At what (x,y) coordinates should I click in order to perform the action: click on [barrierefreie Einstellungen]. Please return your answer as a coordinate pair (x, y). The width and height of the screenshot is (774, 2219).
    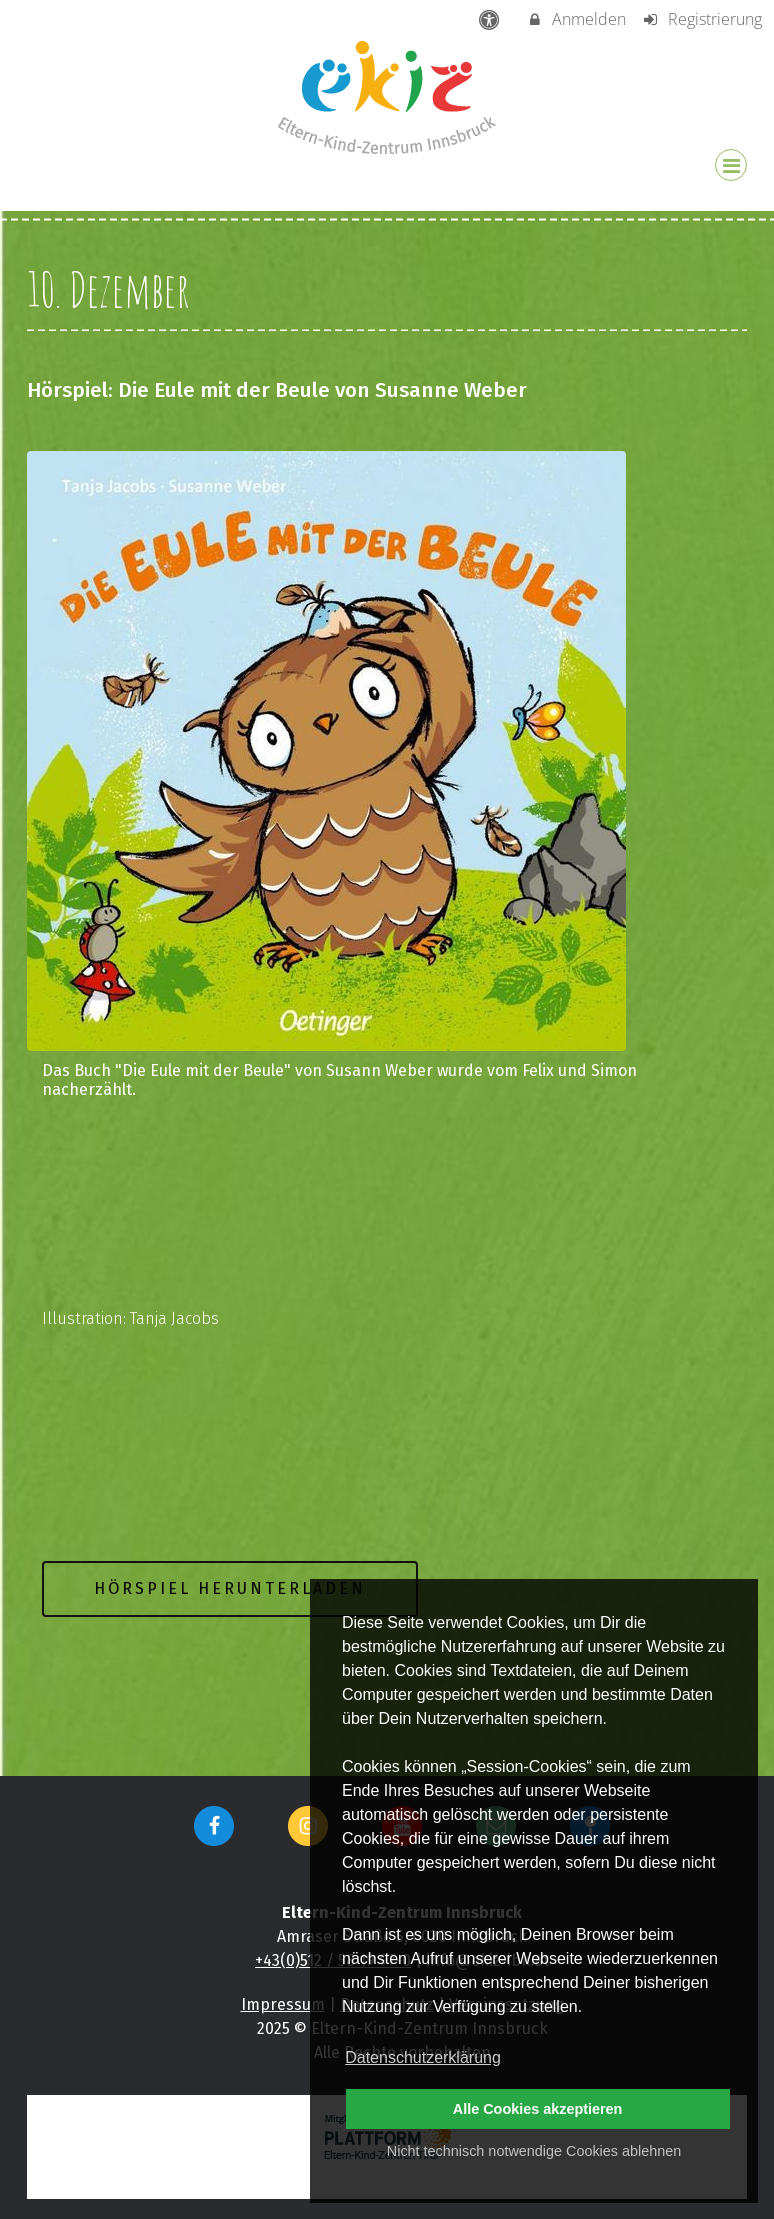
    Looking at the image, I should click on (491, 19).